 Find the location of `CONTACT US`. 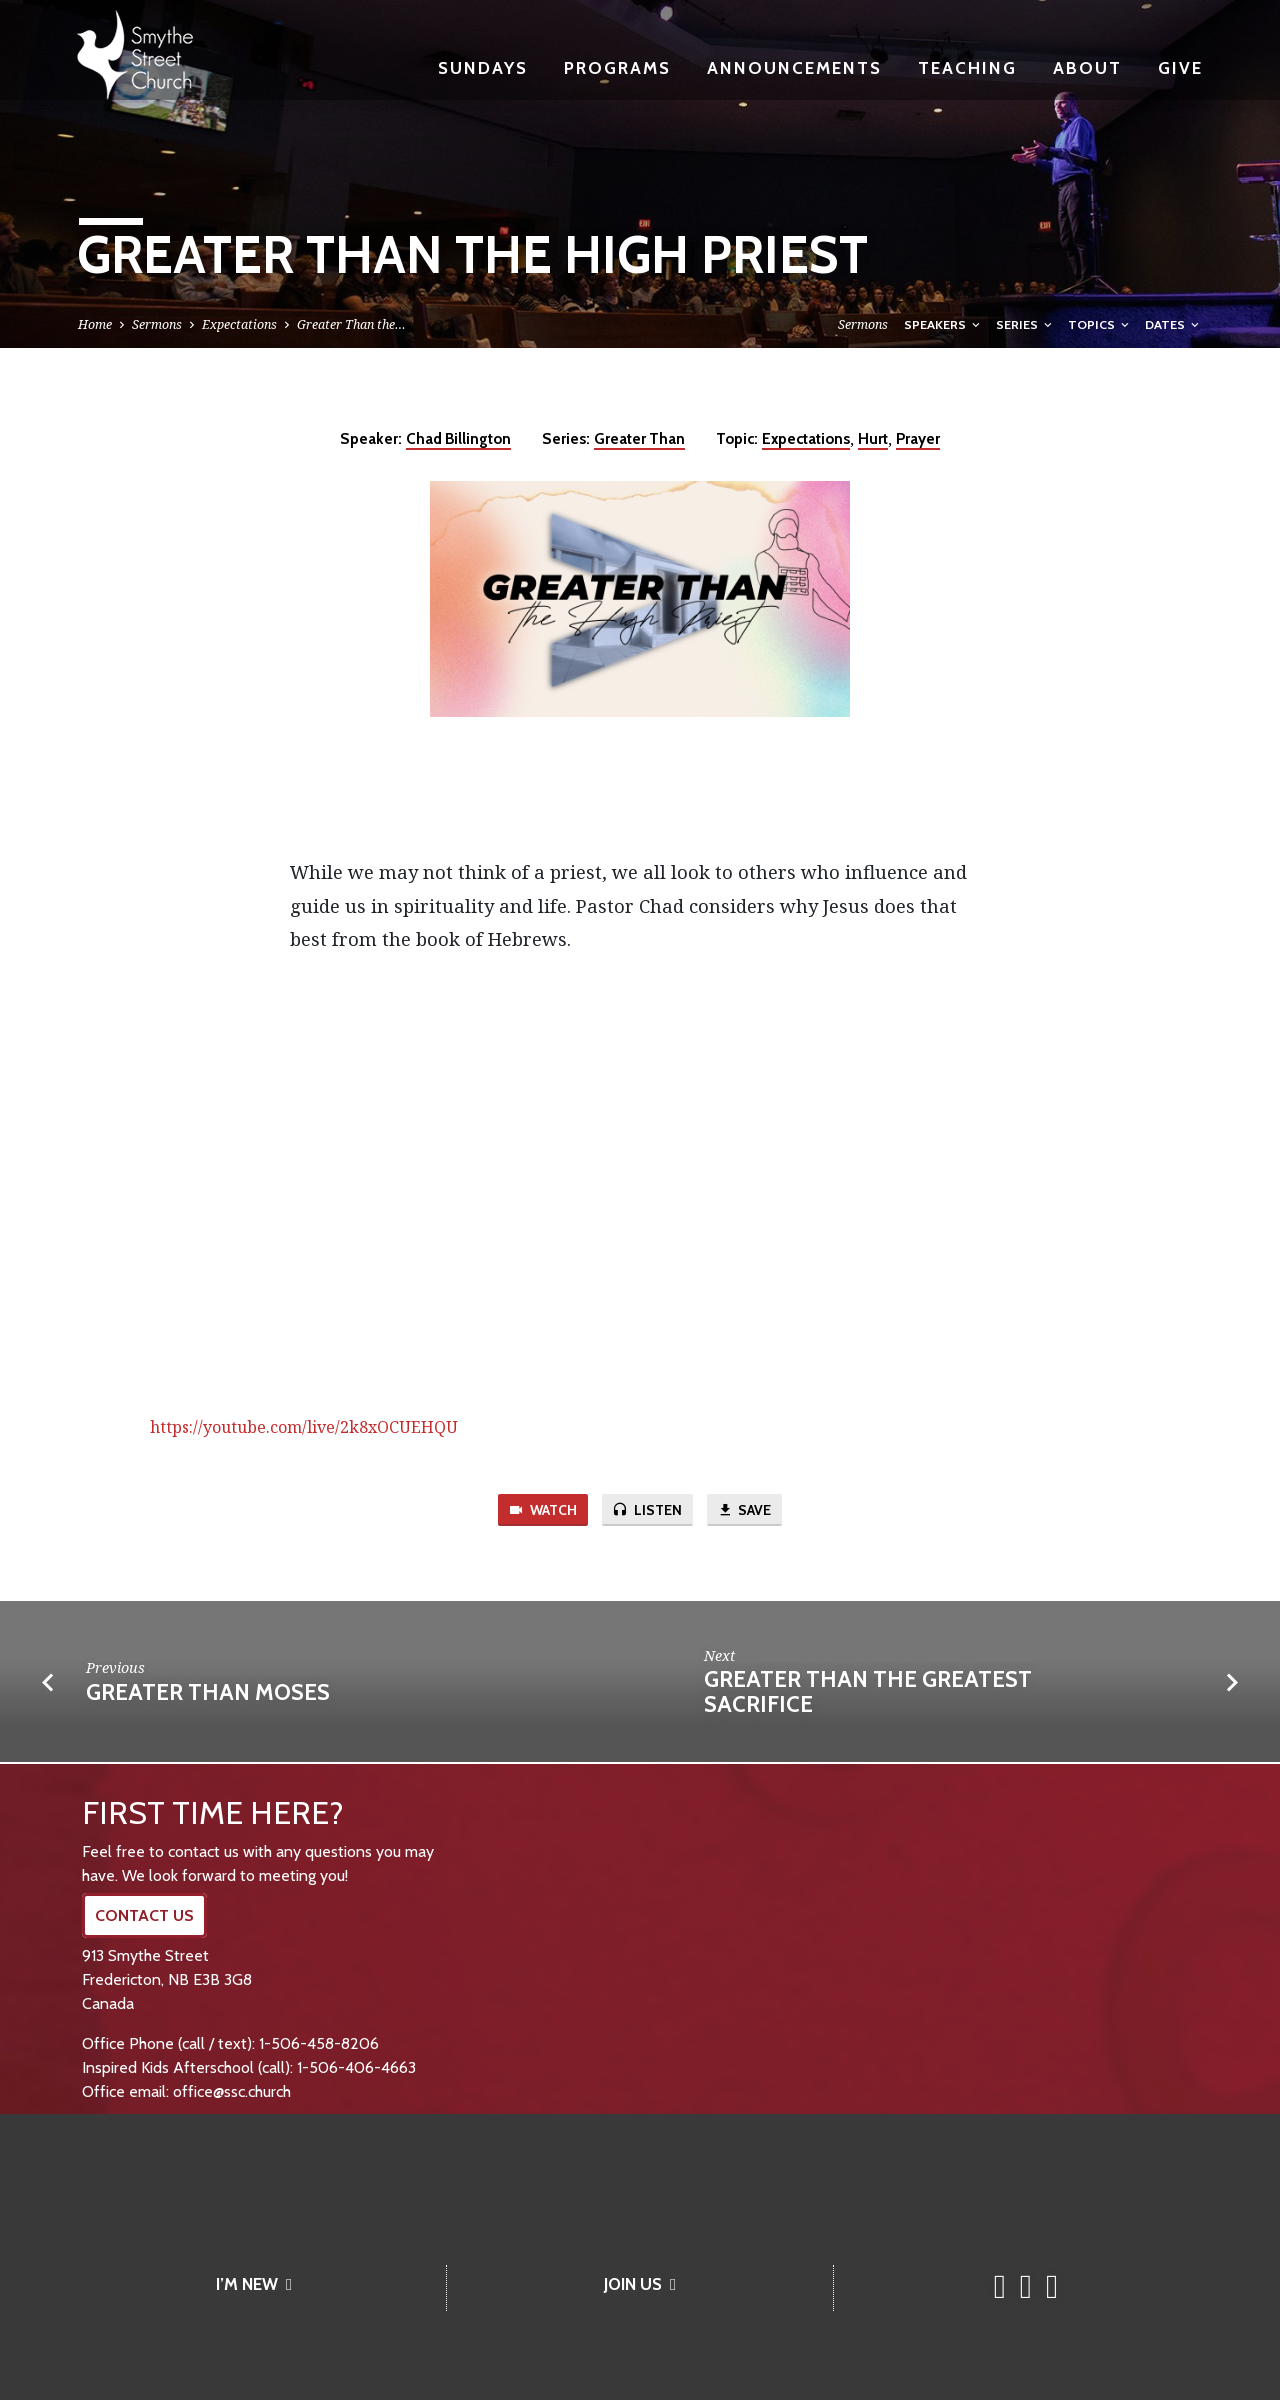

CONTACT US is located at coordinates (144, 1915).